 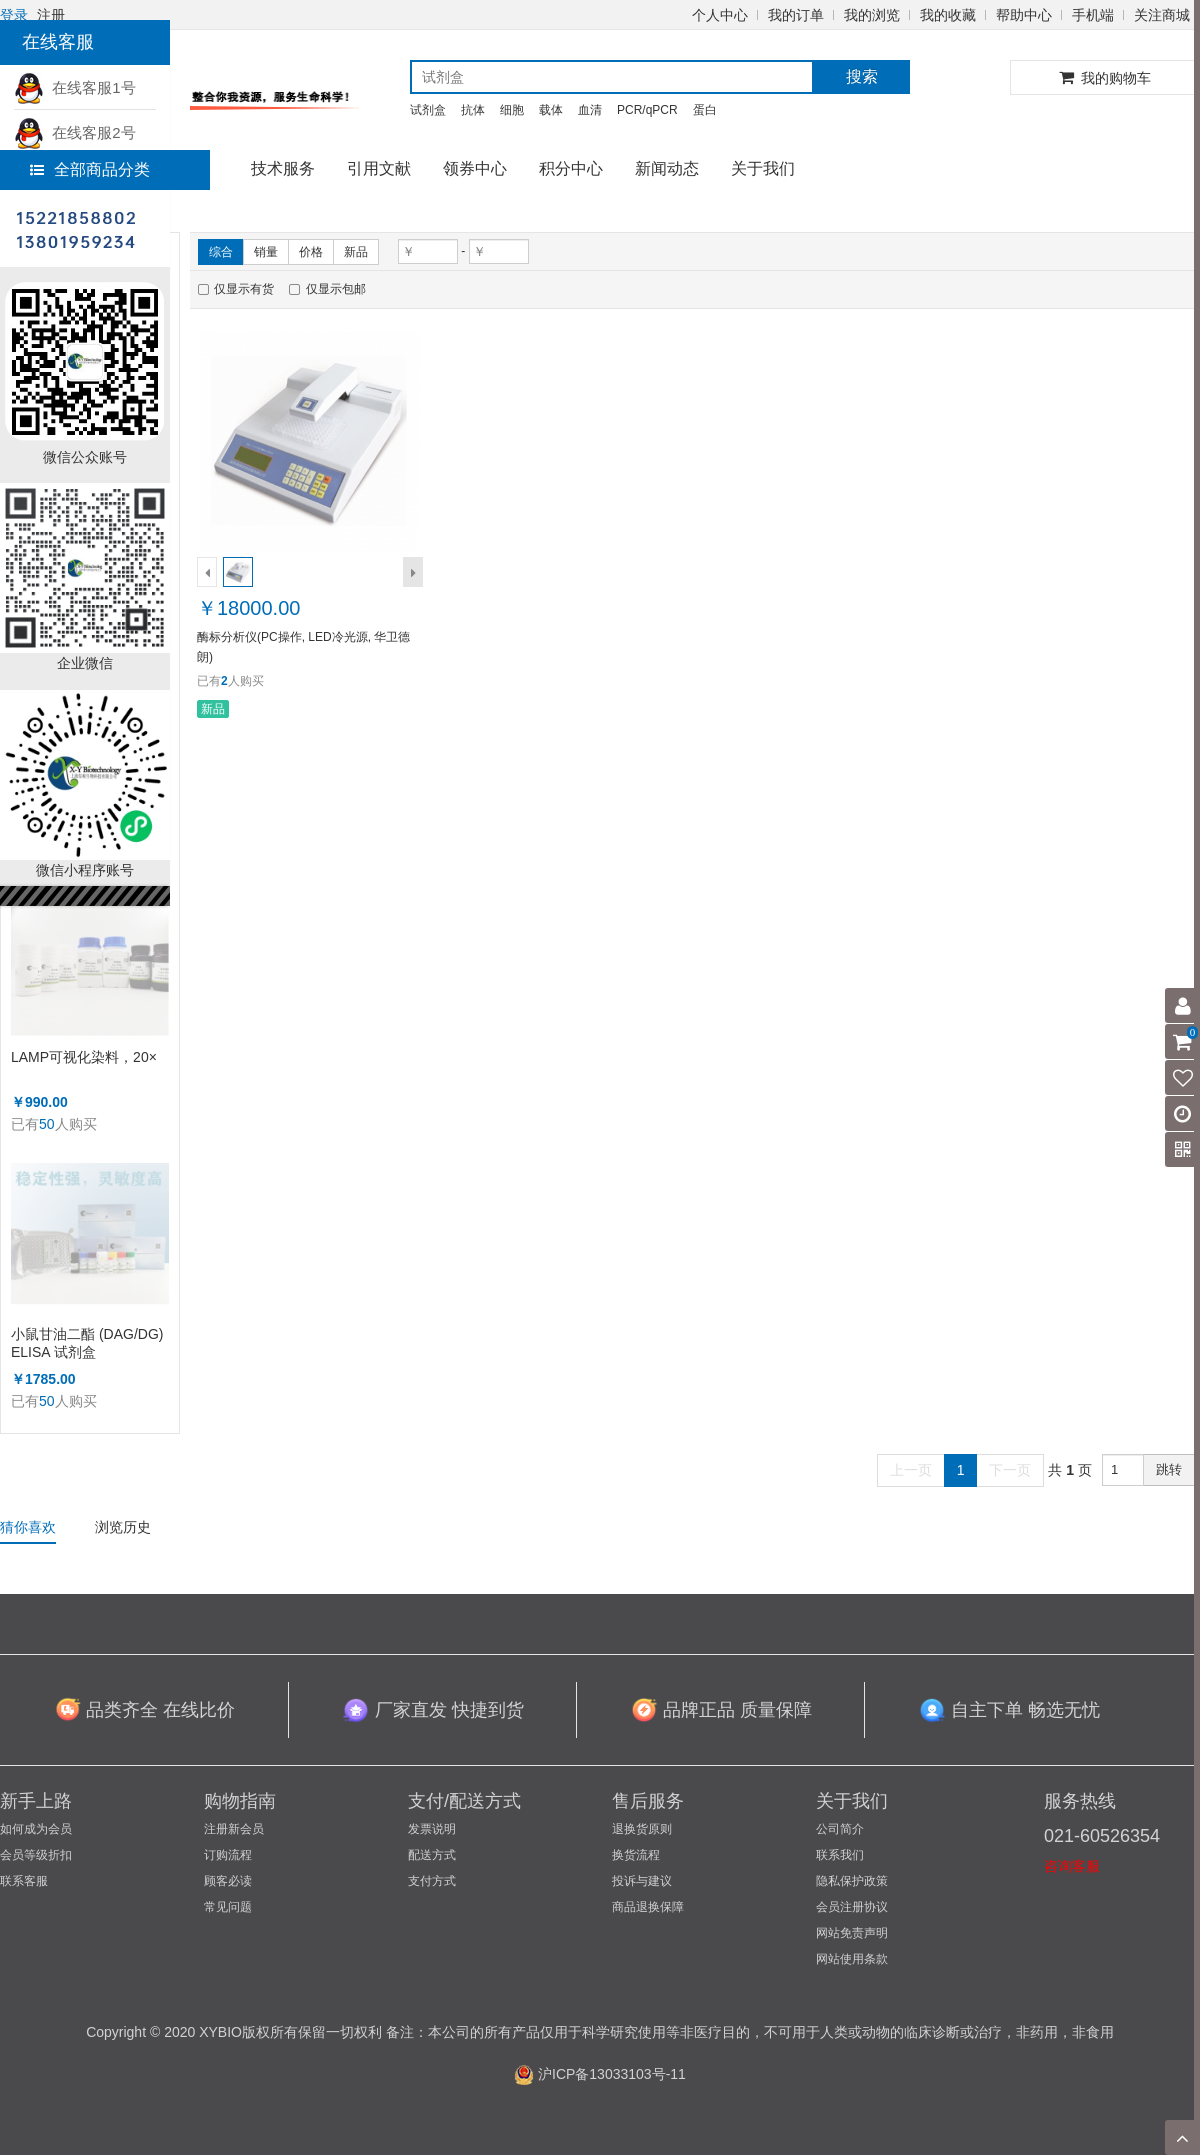 What do you see at coordinates (852, 1881) in the screenshot?
I see `隐私保护政策` at bounding box center [852, 1881].